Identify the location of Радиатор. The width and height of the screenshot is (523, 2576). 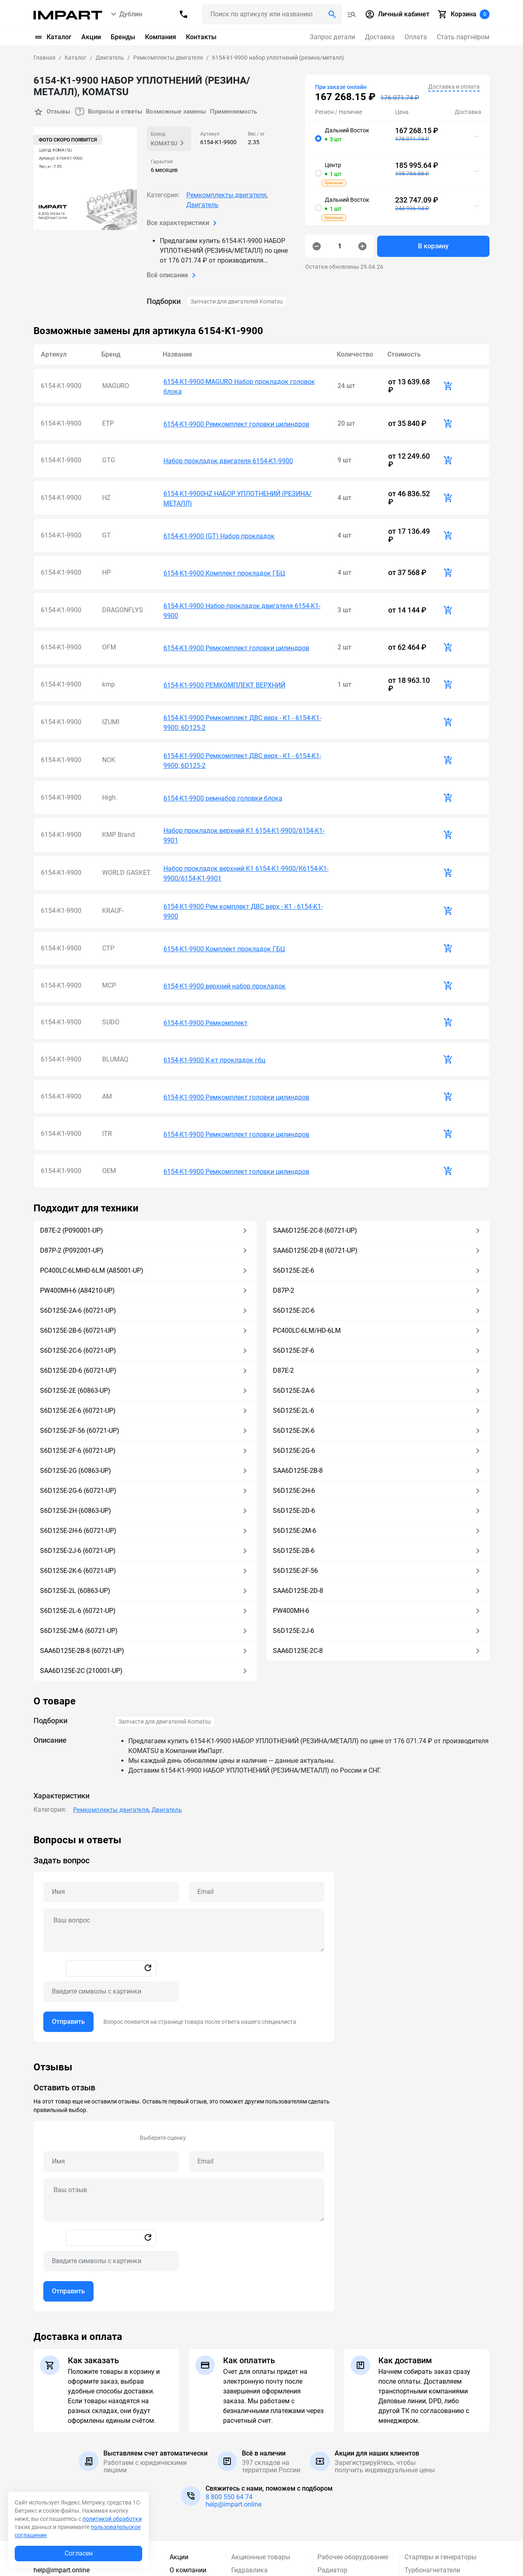
(332, 2445).